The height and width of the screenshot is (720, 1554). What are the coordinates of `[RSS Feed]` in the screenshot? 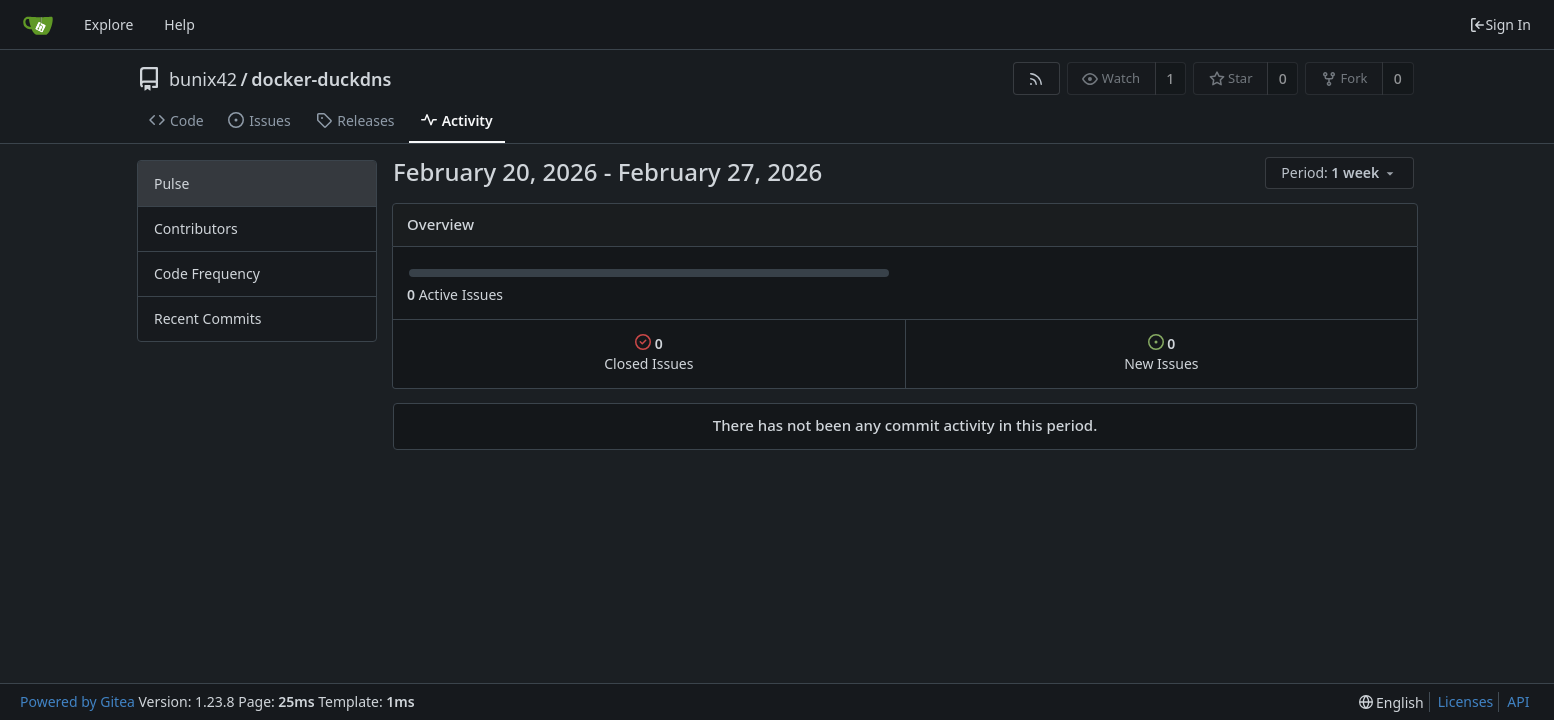 It's located at (1036, 78).